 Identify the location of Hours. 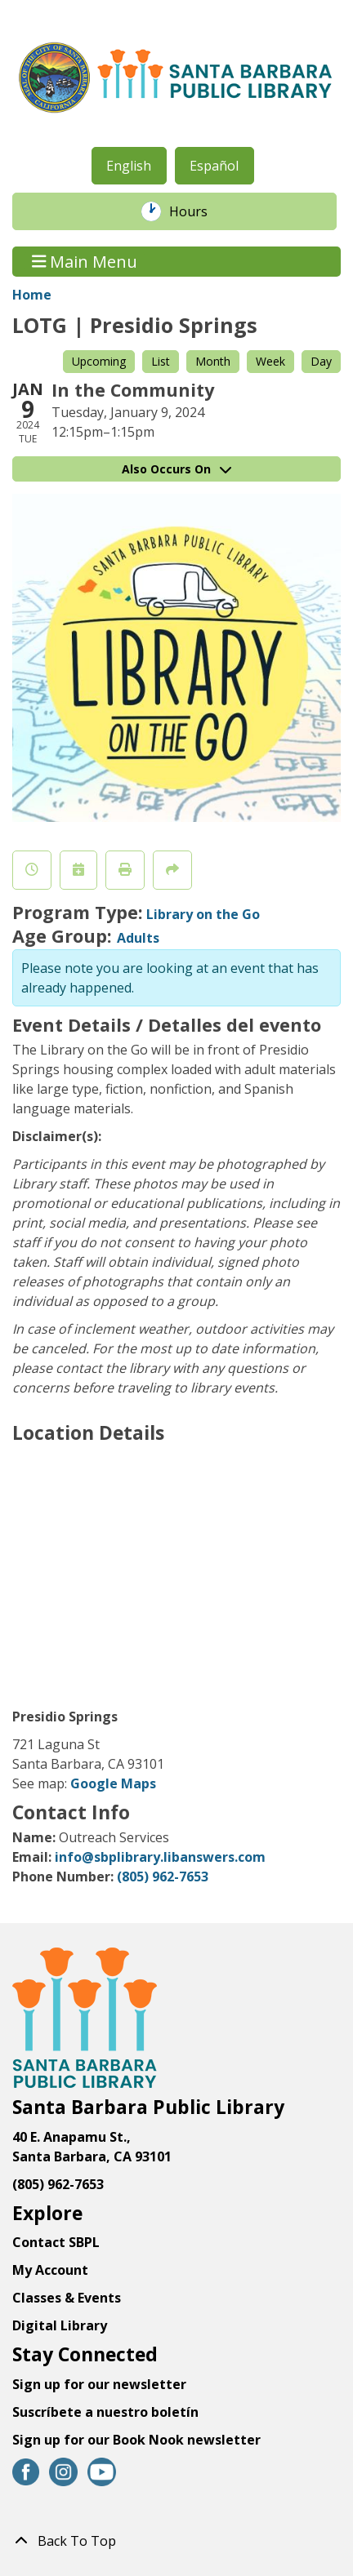
(196, 211).